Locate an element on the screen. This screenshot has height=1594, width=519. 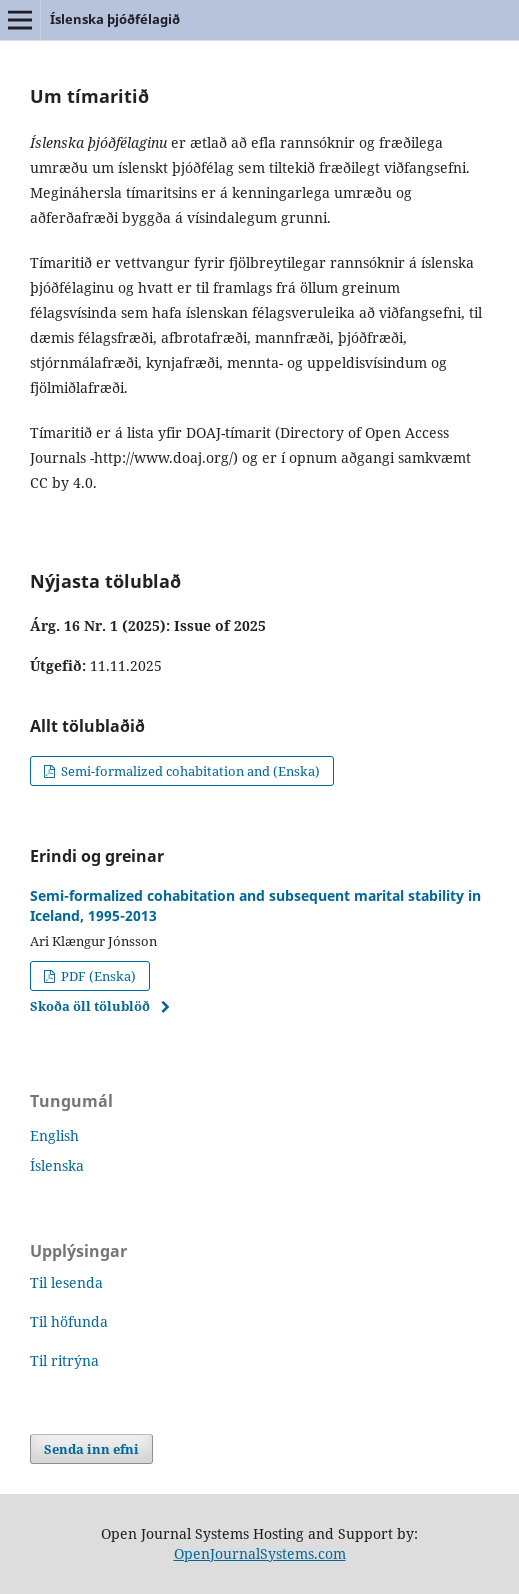
Semi-formalized cohabitation and (Enska) is located at coordinates (189, 771).